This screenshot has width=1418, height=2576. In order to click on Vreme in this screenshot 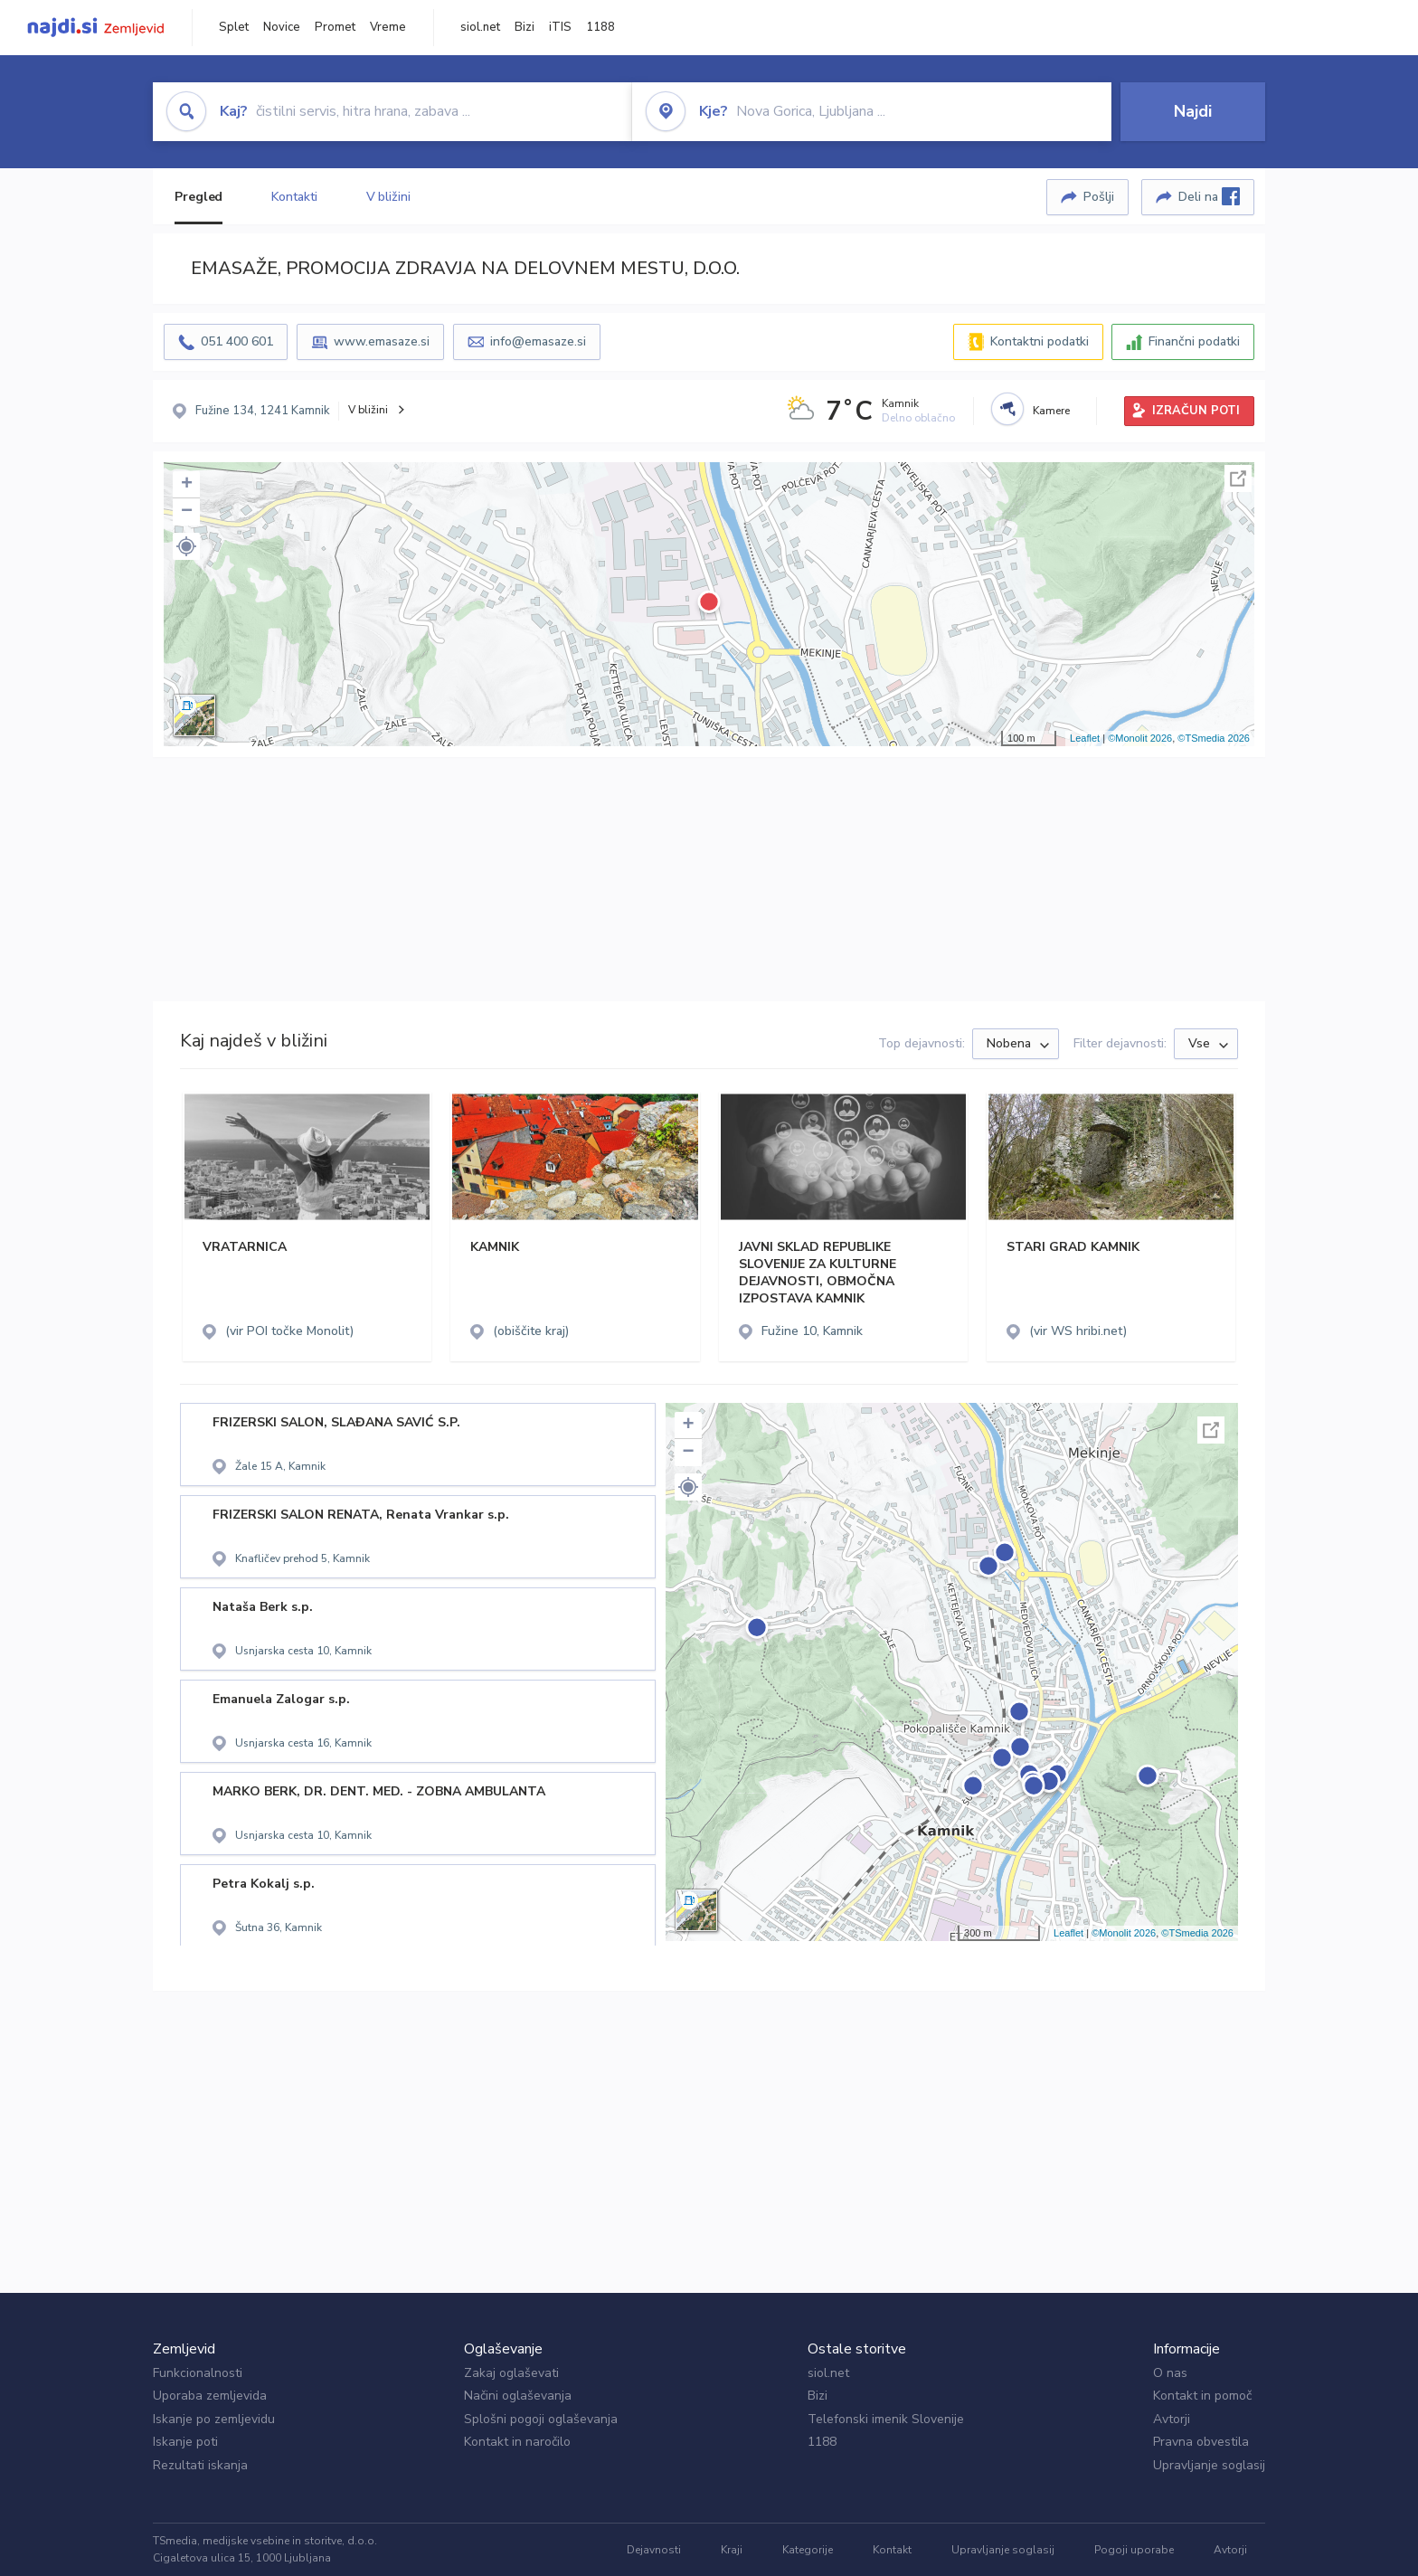, I will do `click(388, 27)`.